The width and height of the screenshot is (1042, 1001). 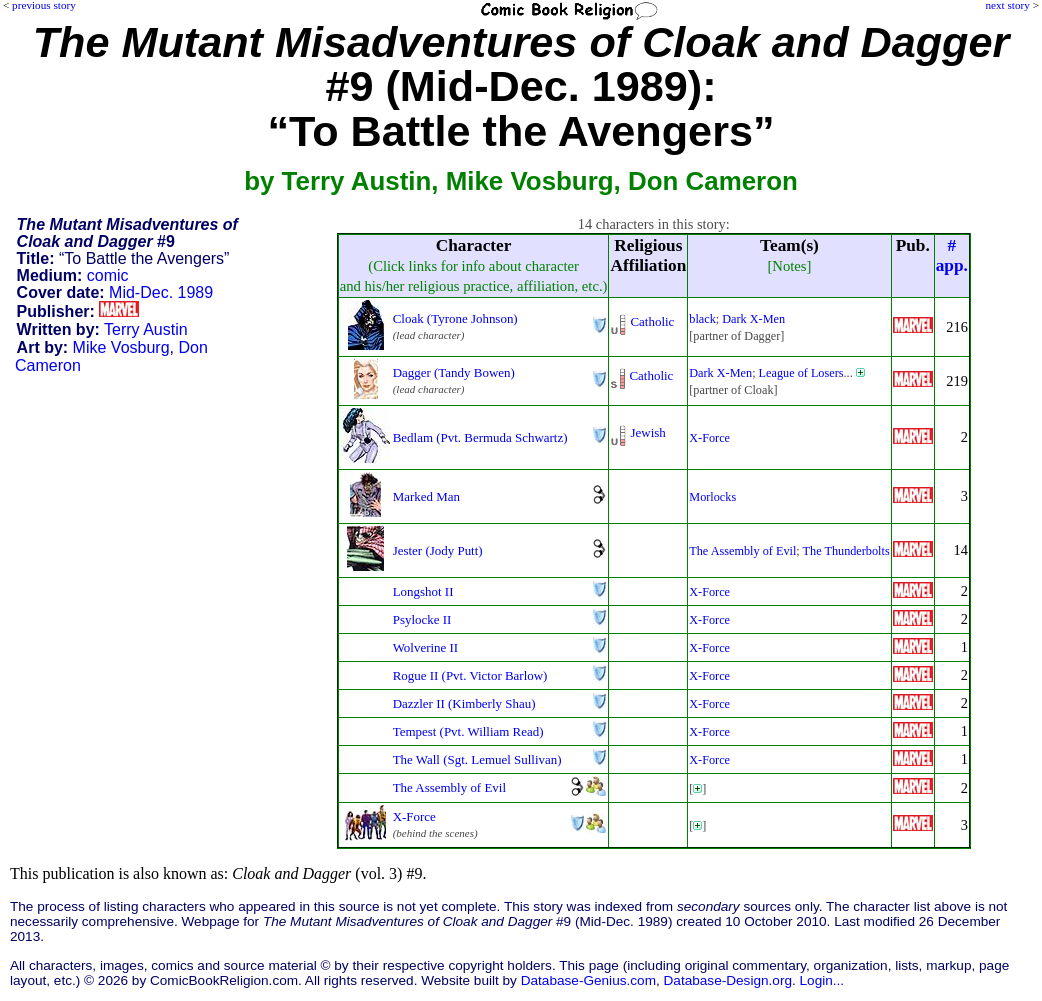 What do you see at coordinates (108, 275) in the screenshot?
I see `comic` at bounding box center [108, 275].